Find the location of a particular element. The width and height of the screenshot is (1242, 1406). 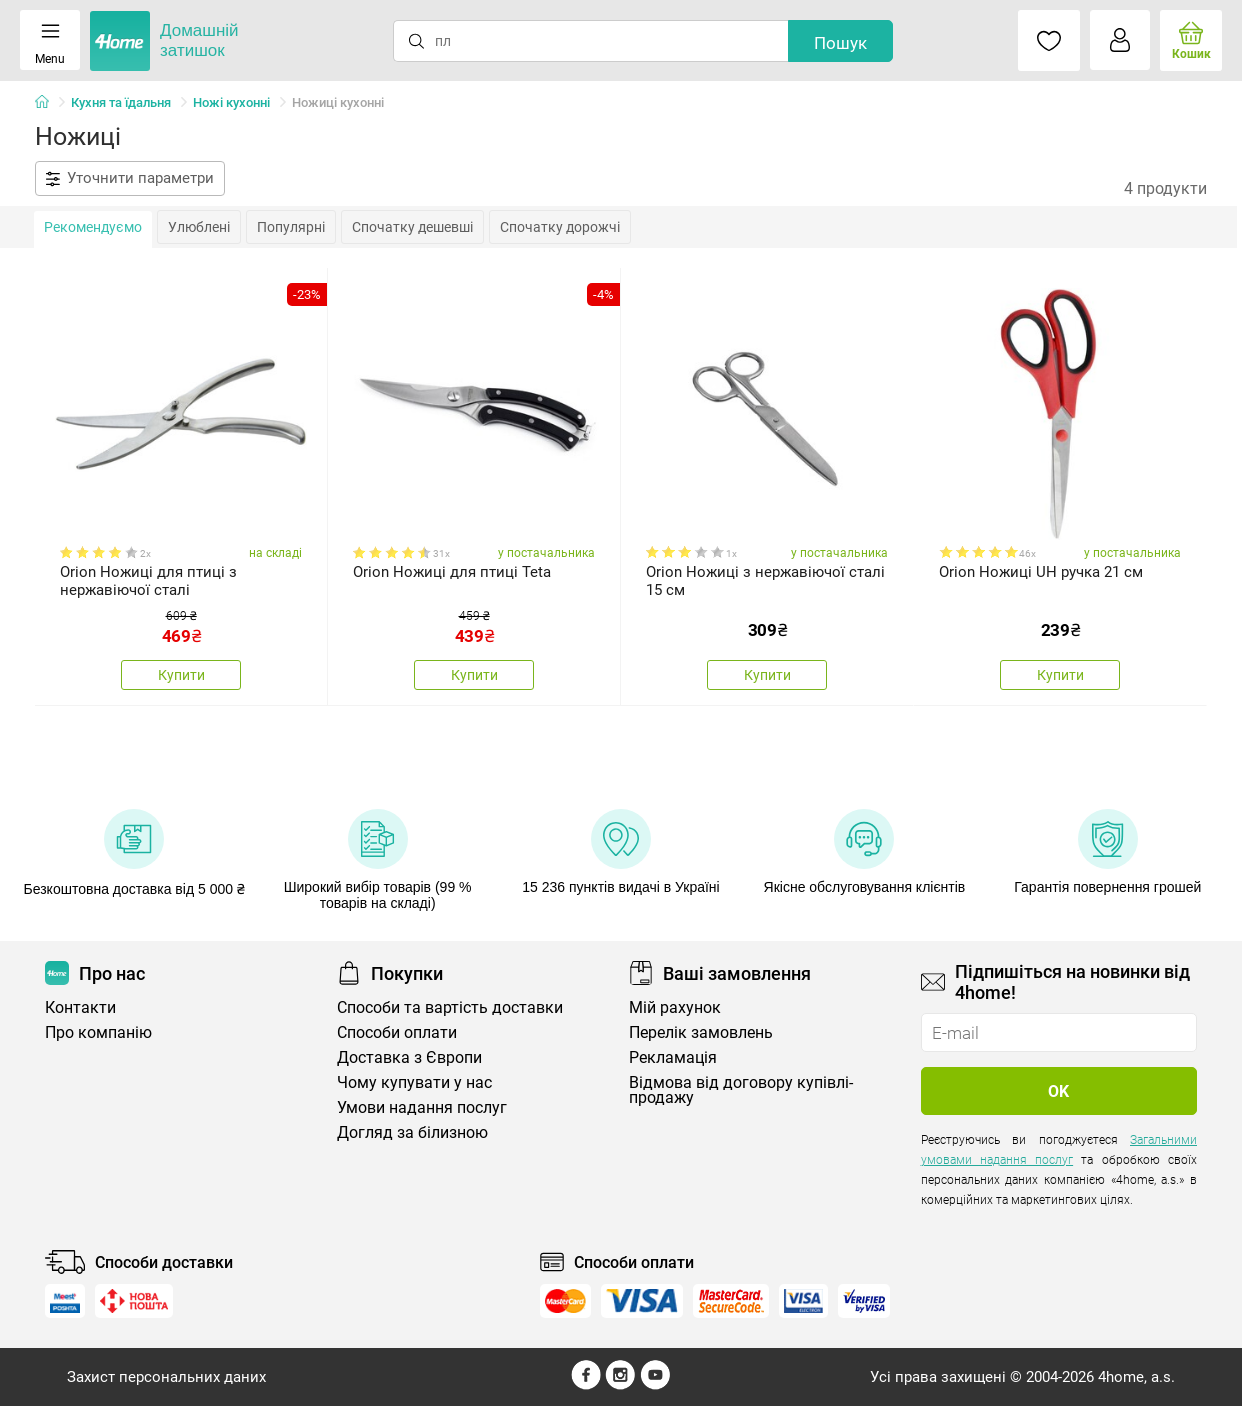

Спочатку дорожчі is located at coordinates (560, 227).